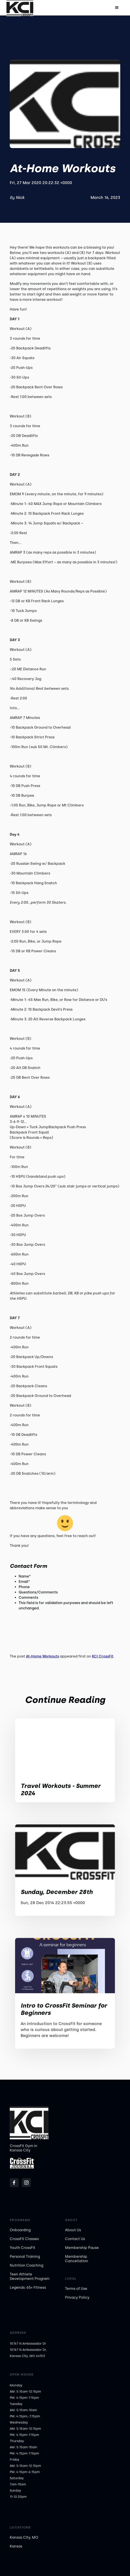 This screenshot has height=2576, width=130. Describe the element at coordinates (22, 2248) in the screenshot. I see `Youth CrossFit` at that location.